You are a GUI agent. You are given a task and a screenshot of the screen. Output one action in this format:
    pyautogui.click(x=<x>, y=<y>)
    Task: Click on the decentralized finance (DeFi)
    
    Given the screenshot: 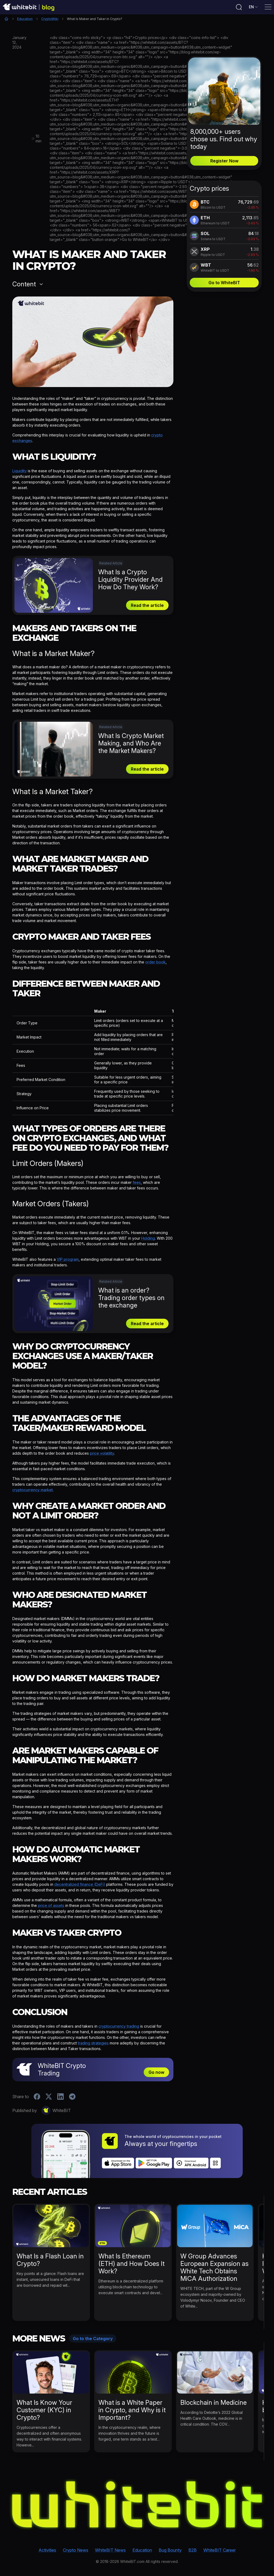 What is the action you would take?
    pyautogui.click(x=79, y=1884)
    